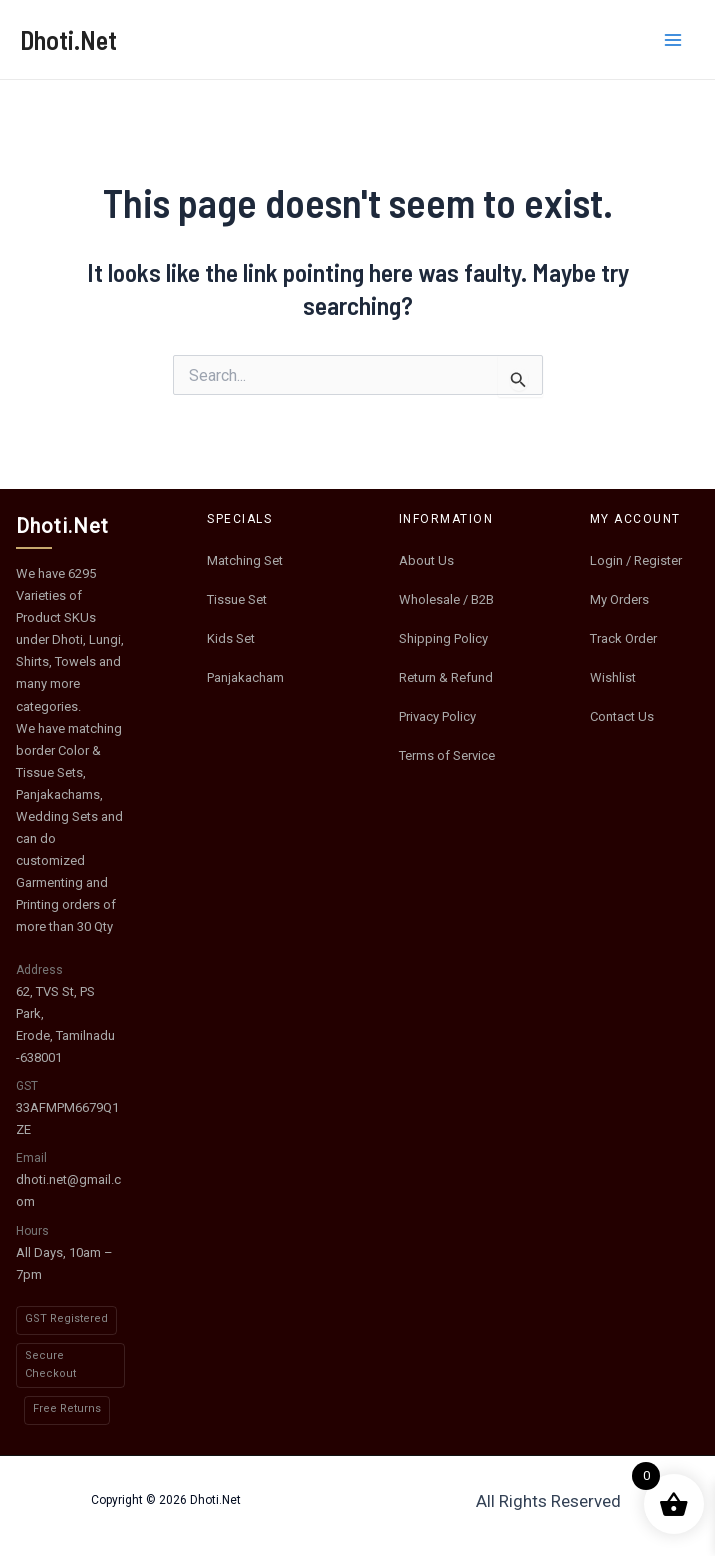 The width and height of the screenshot is (715, 1556). What do you see at coordinates (622, 716) in the screenshot?
I see `Contact Us` at bounding box center [622, 716].